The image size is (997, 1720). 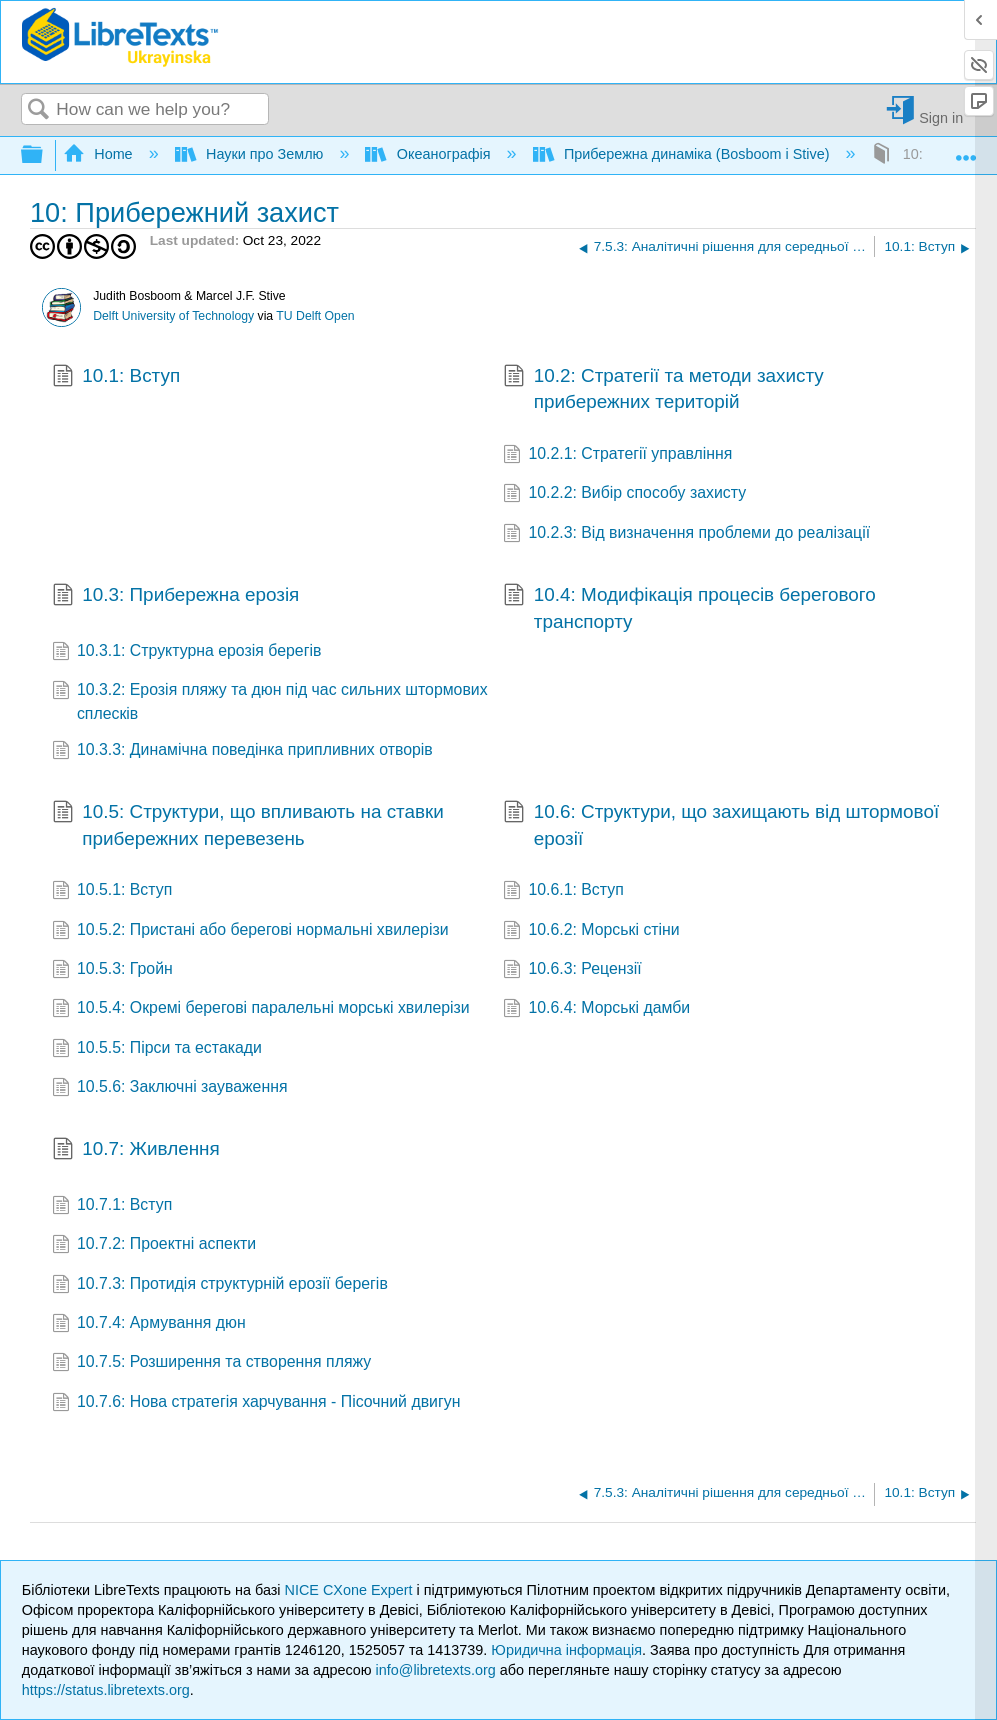 I want to click on Delft University of Technology, so click(x=173, y=316).